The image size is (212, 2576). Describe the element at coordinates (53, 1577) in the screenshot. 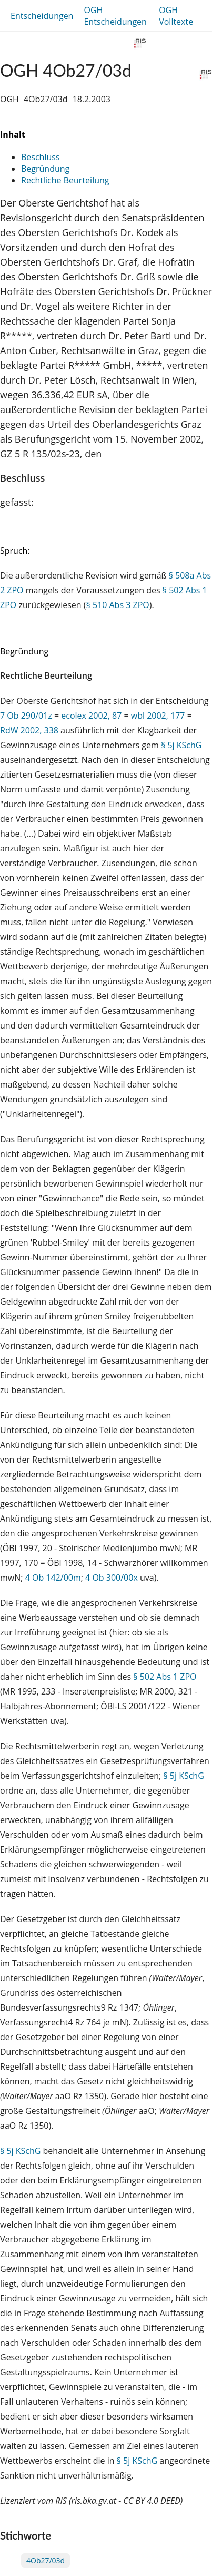

I see `4 Ob 142/00m` at that location.